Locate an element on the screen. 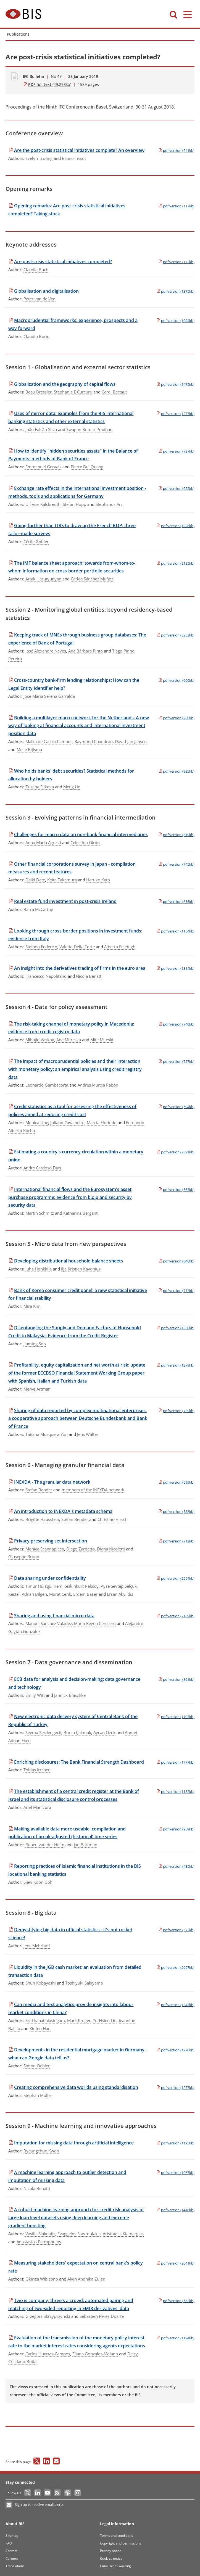  Mihajlo Vaskov is located at coordinates (39, 1039).